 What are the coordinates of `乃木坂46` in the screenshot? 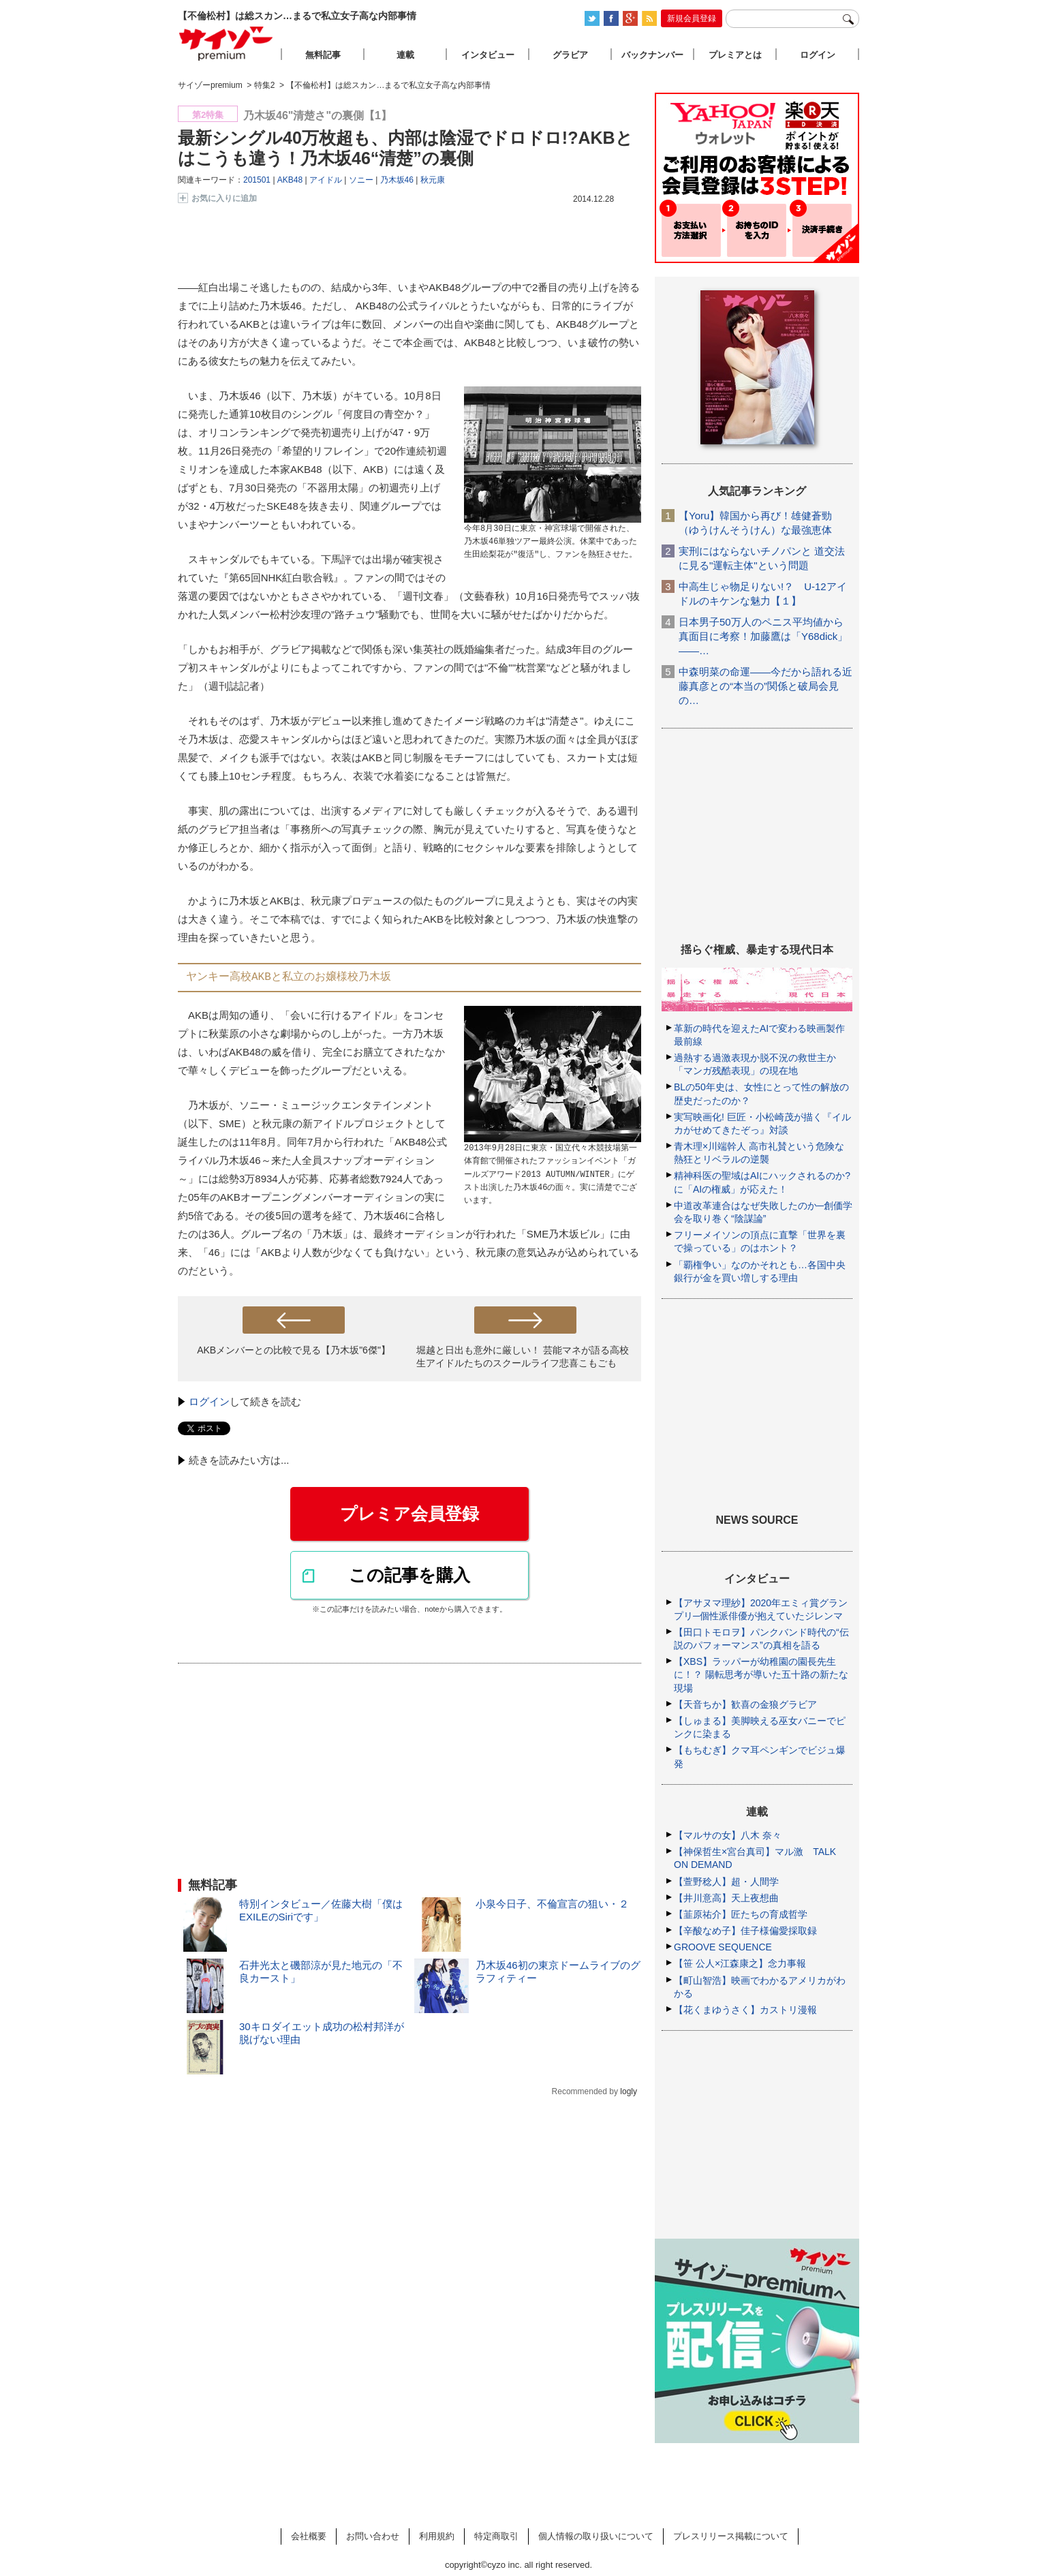 It's located at (397, 180).